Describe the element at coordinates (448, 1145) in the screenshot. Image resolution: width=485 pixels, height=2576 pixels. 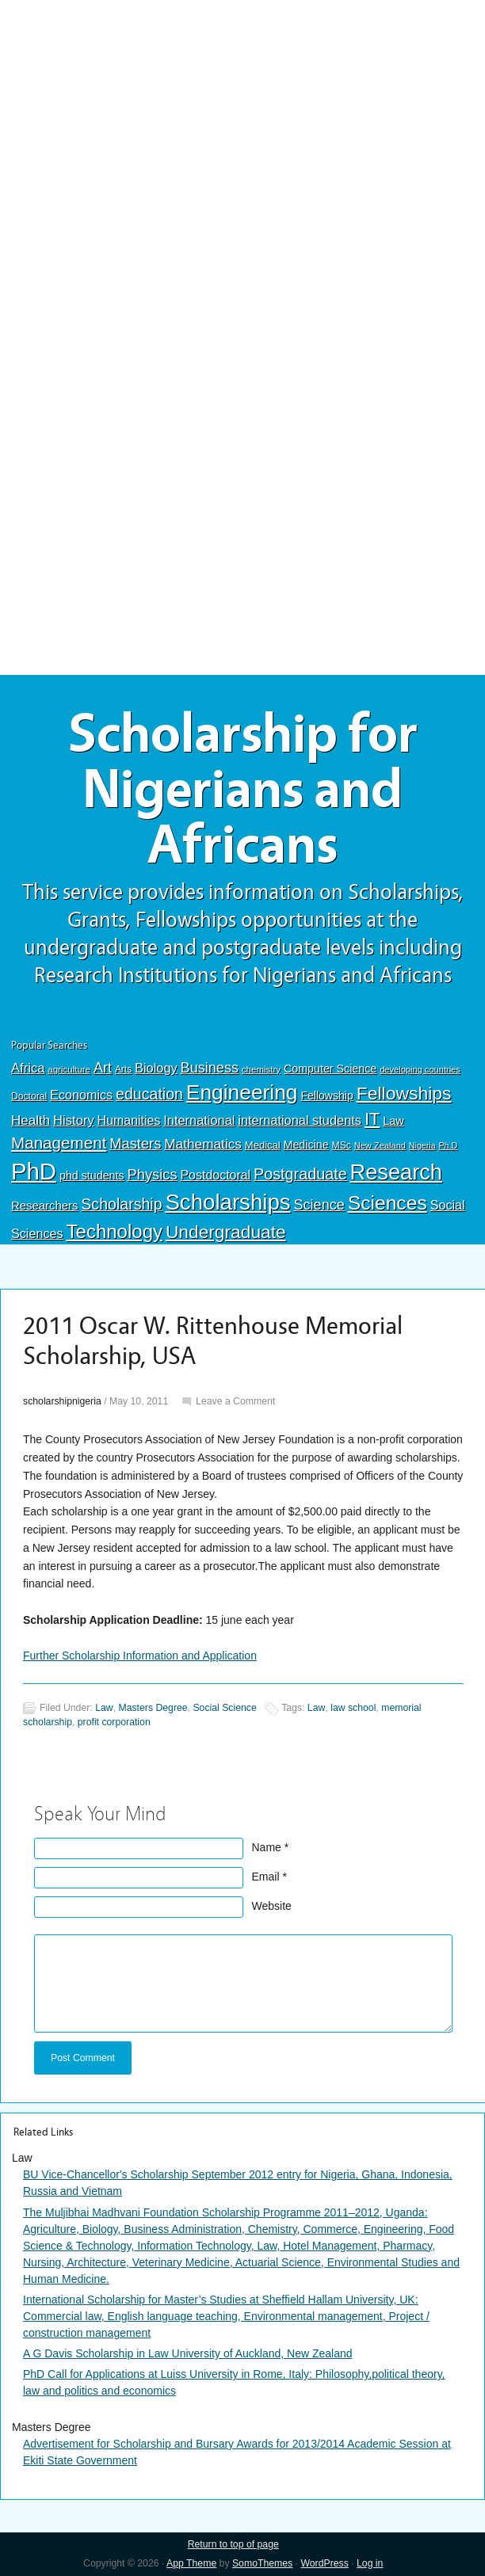
I see `Ph.D` at that location.